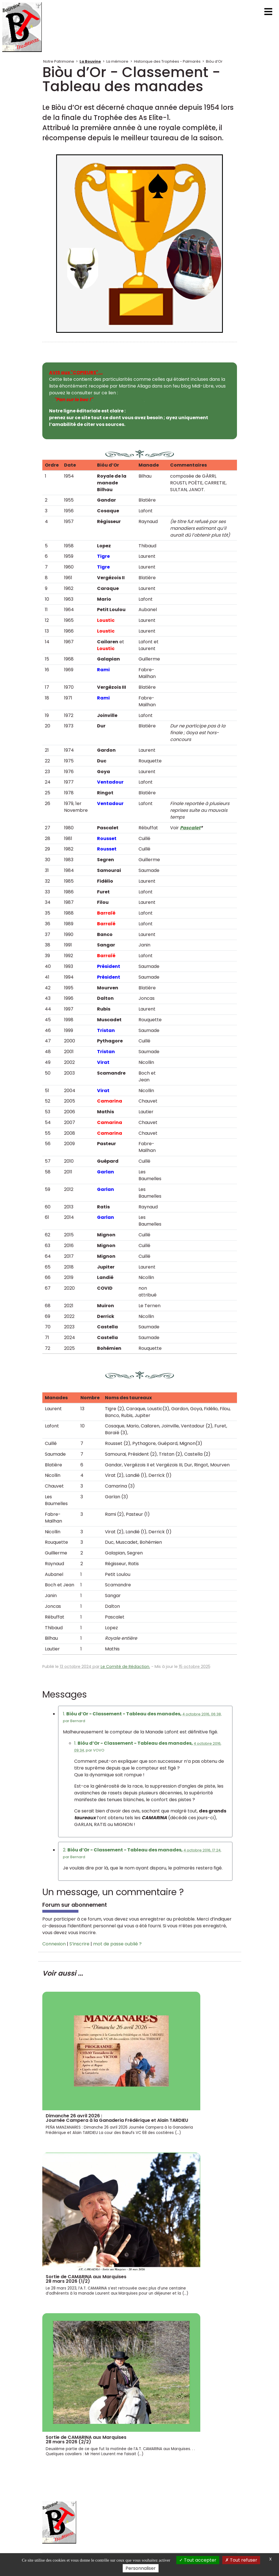 The width and height of the screenshot is (279, 2576). I want to click on mot de passe oublié ?, so click(117, 1944).